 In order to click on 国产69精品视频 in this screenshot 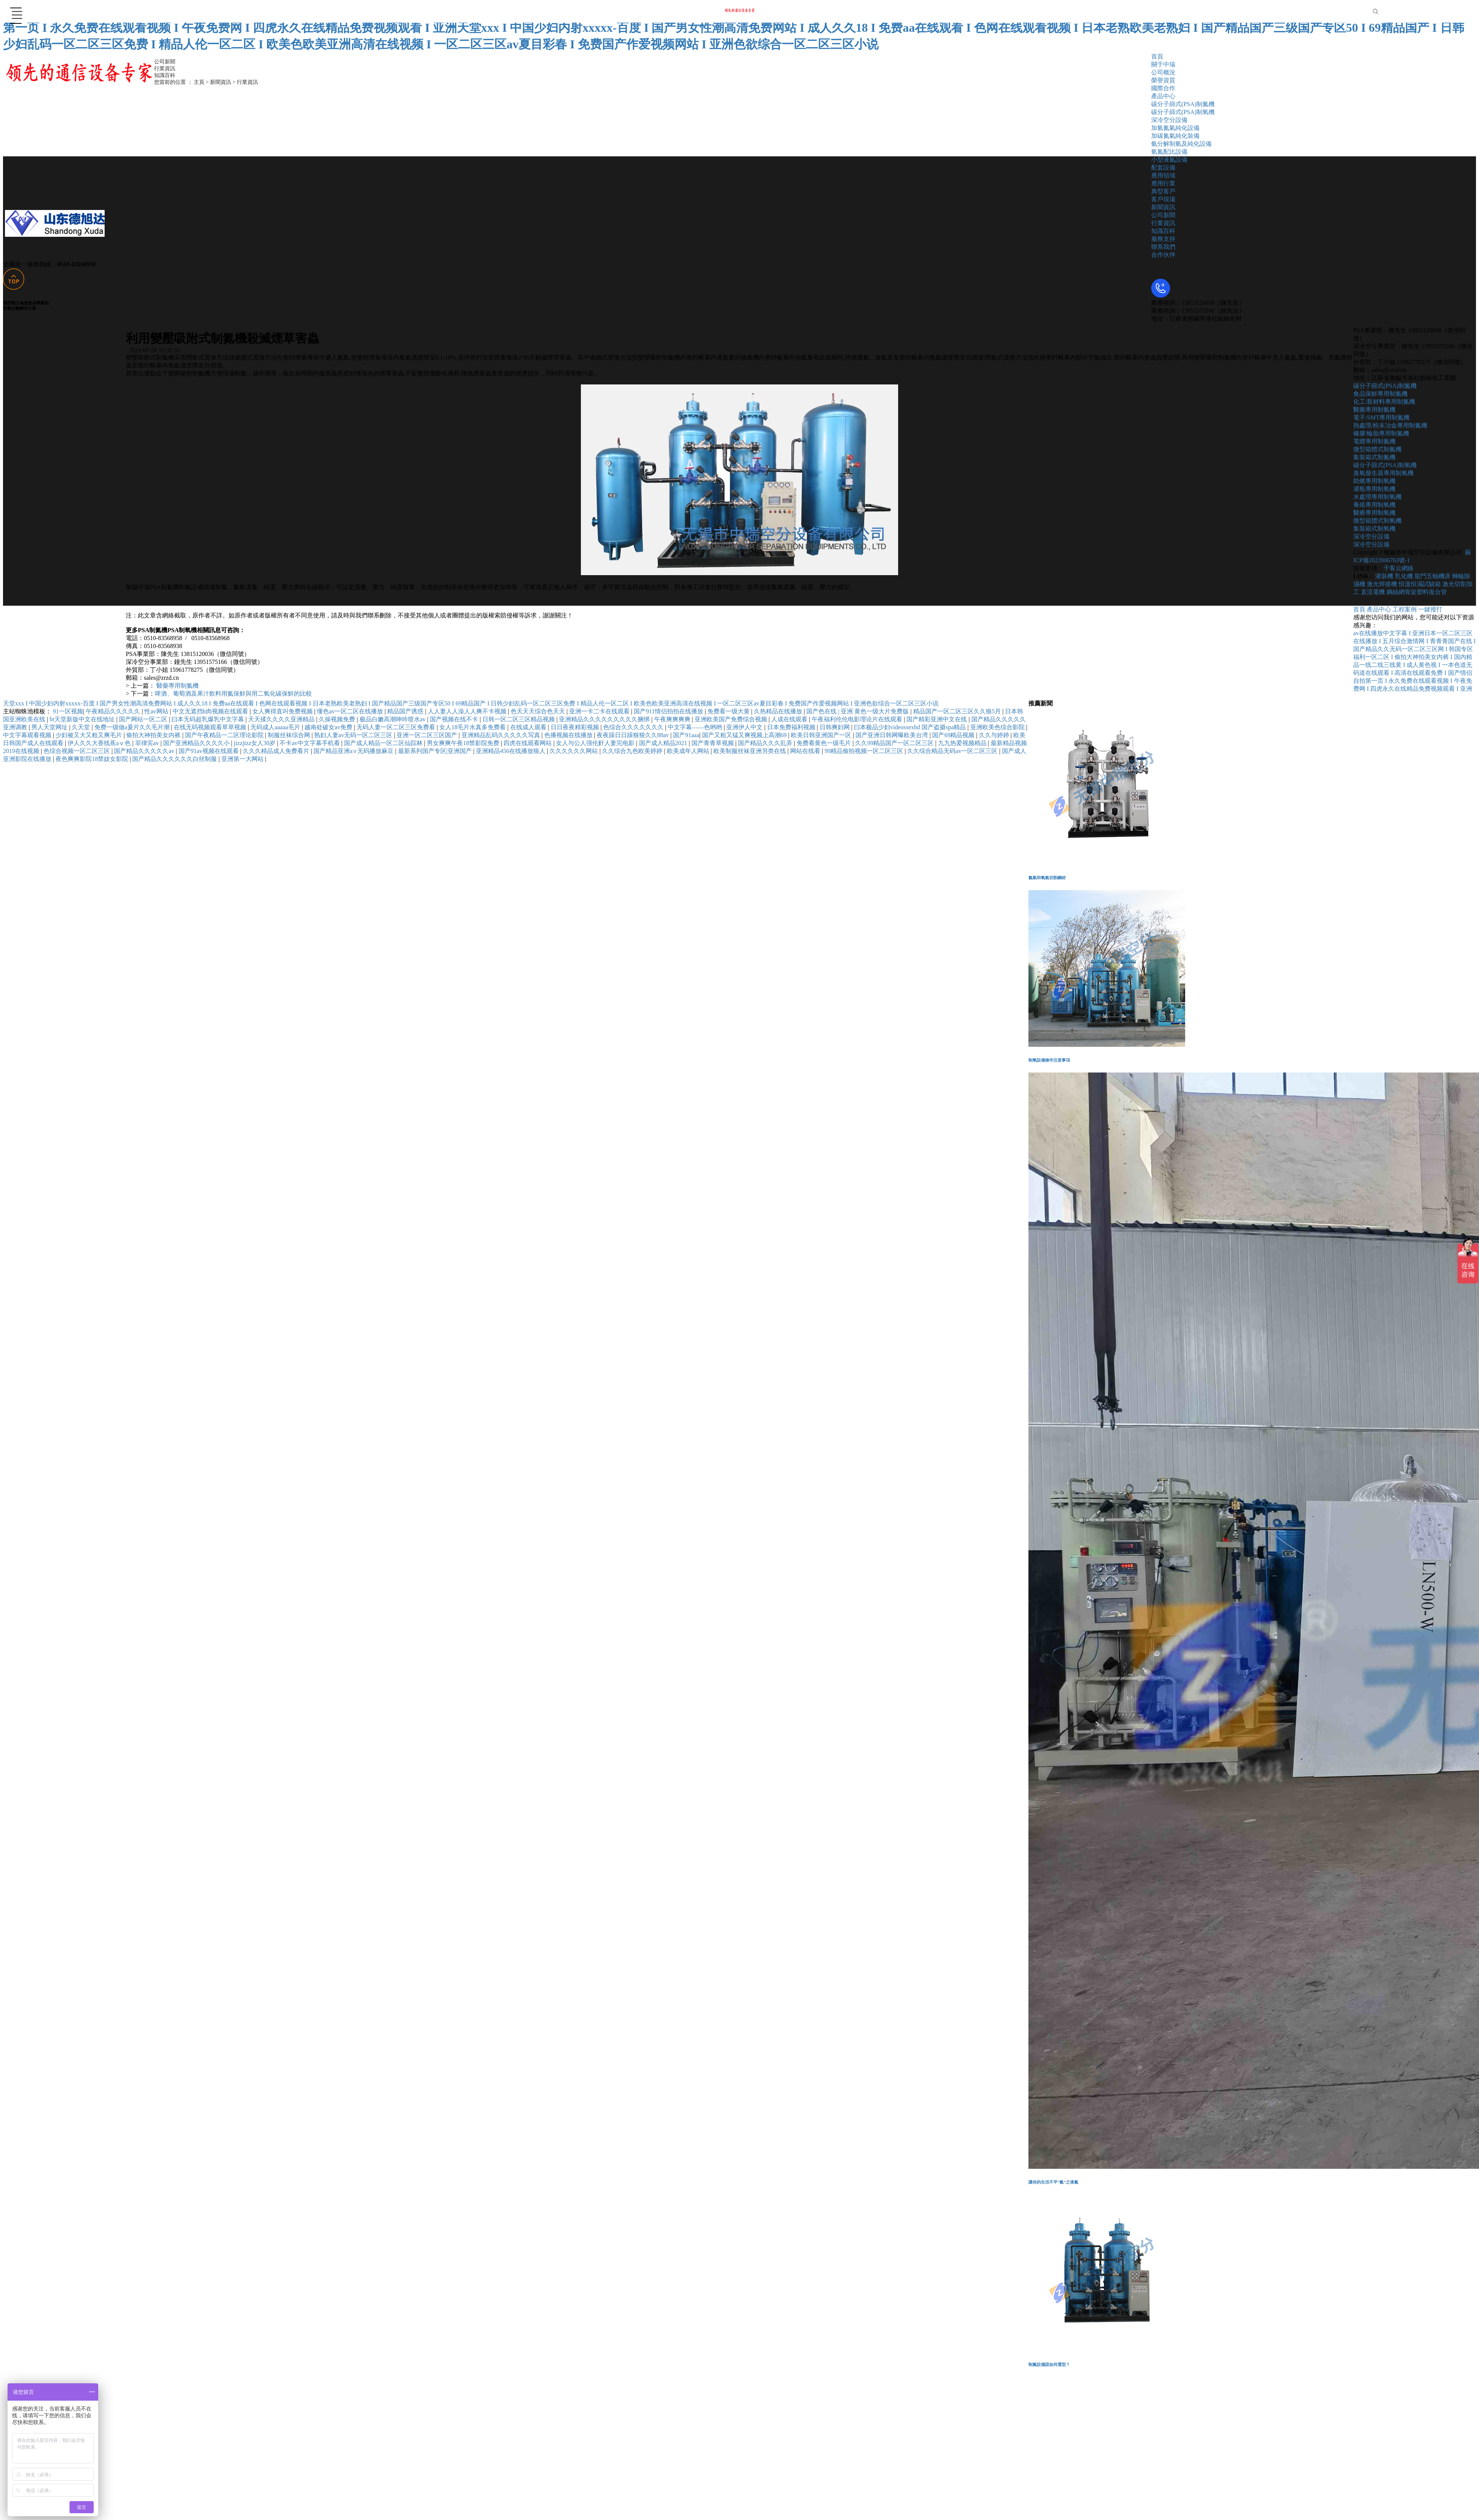, I will do `click(954, 735)`.